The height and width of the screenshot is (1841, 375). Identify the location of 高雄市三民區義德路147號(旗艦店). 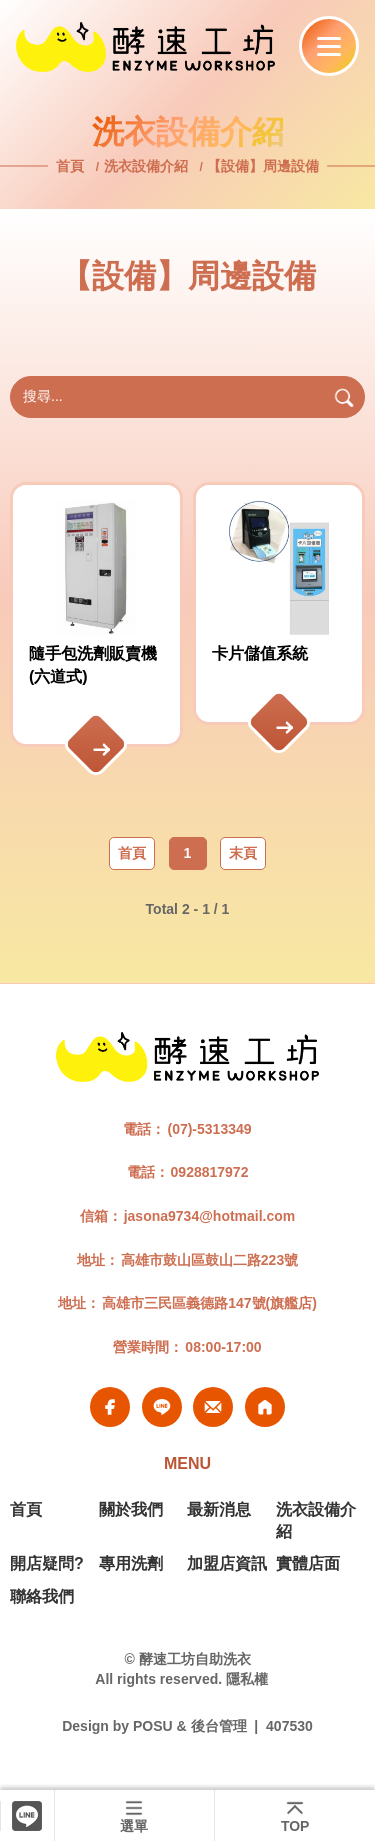
(209, 1303).